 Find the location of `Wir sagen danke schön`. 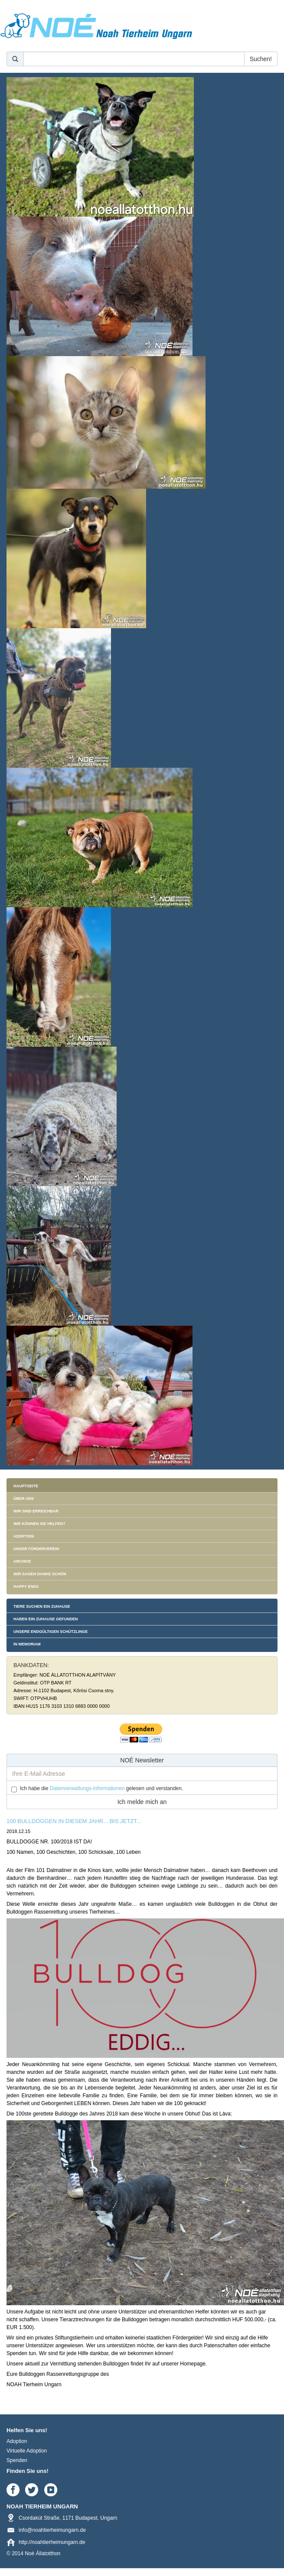

Wir sagen danke schön is located at coordinates (39, 1574).